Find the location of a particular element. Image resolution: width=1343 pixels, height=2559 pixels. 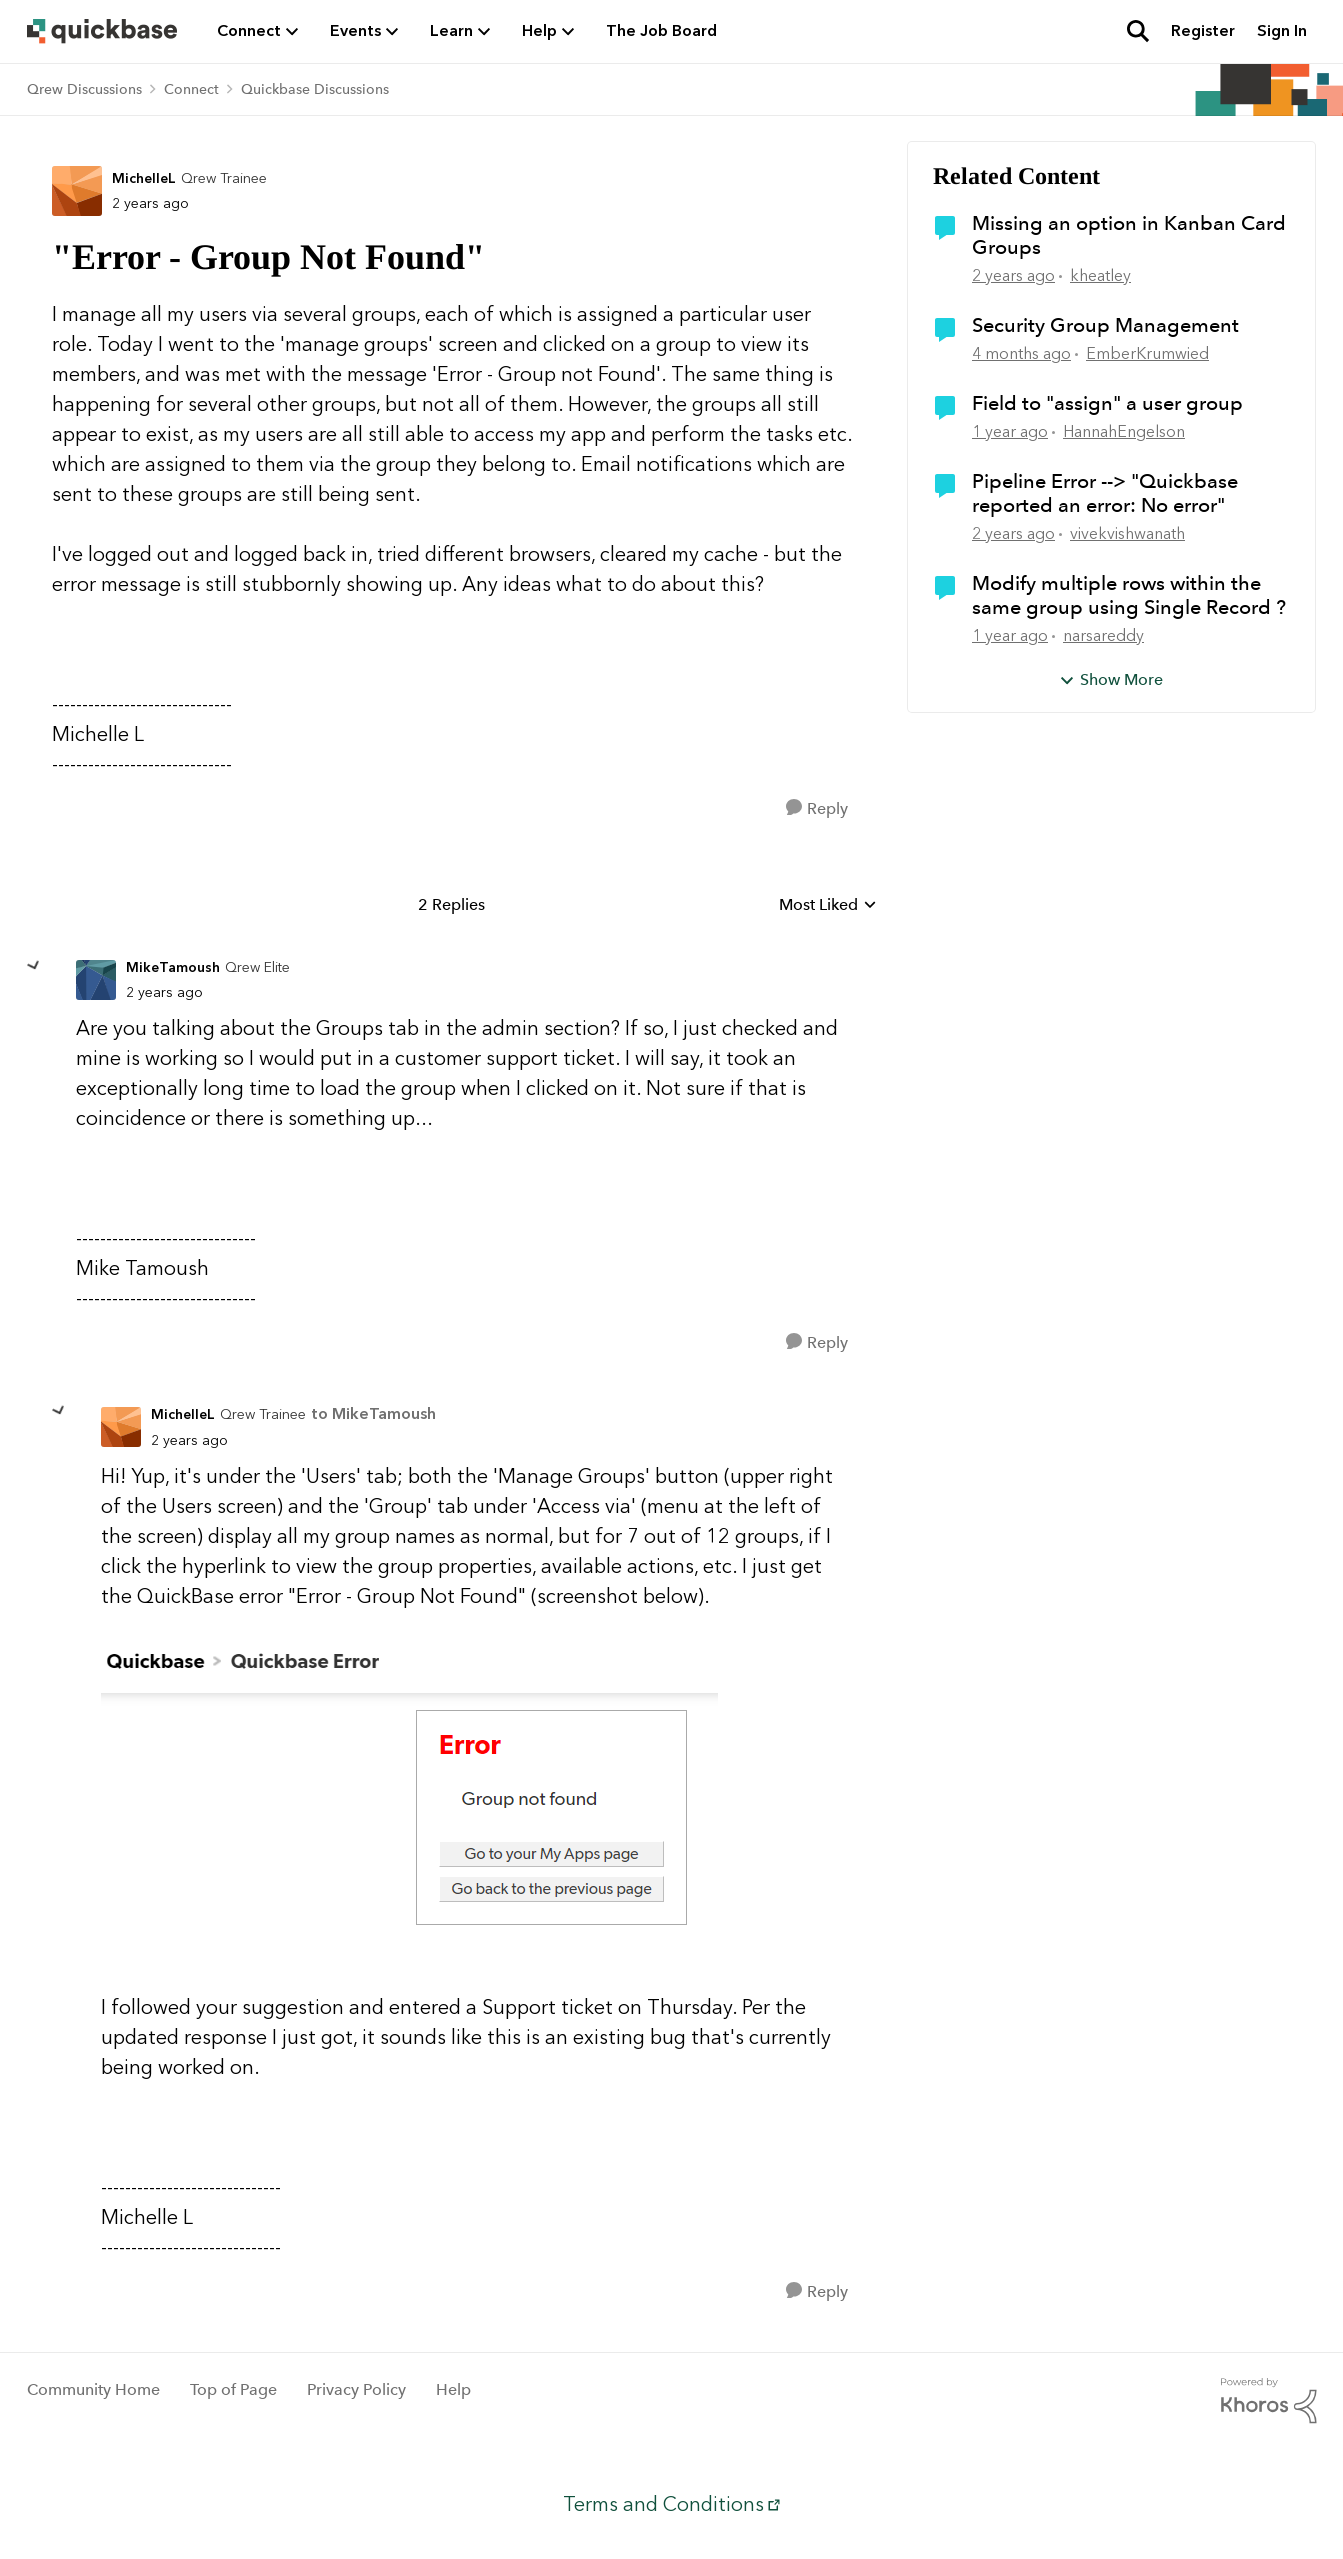

kheatley [View Profile: kheatley, Rank: Qrew Trainee] is located at coordinates (1100, 275).